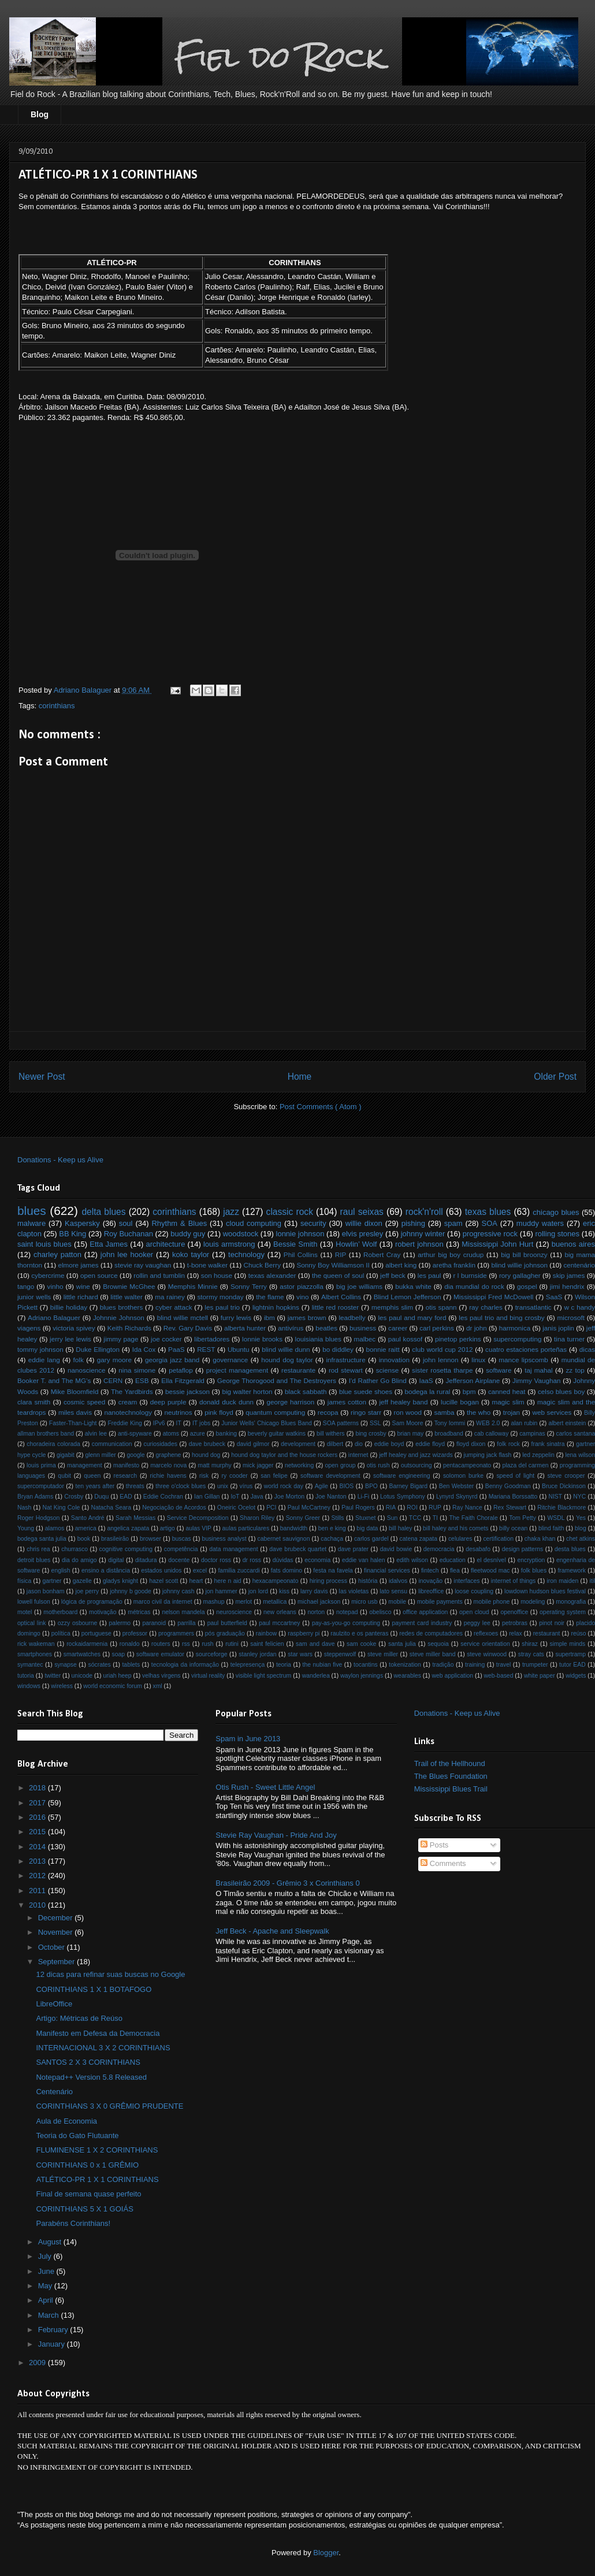 This screenshot has width=595, height=2576. Describe the element at coordinates (54, 2003) in the screenshot. I see `LibreOffice` at that location.